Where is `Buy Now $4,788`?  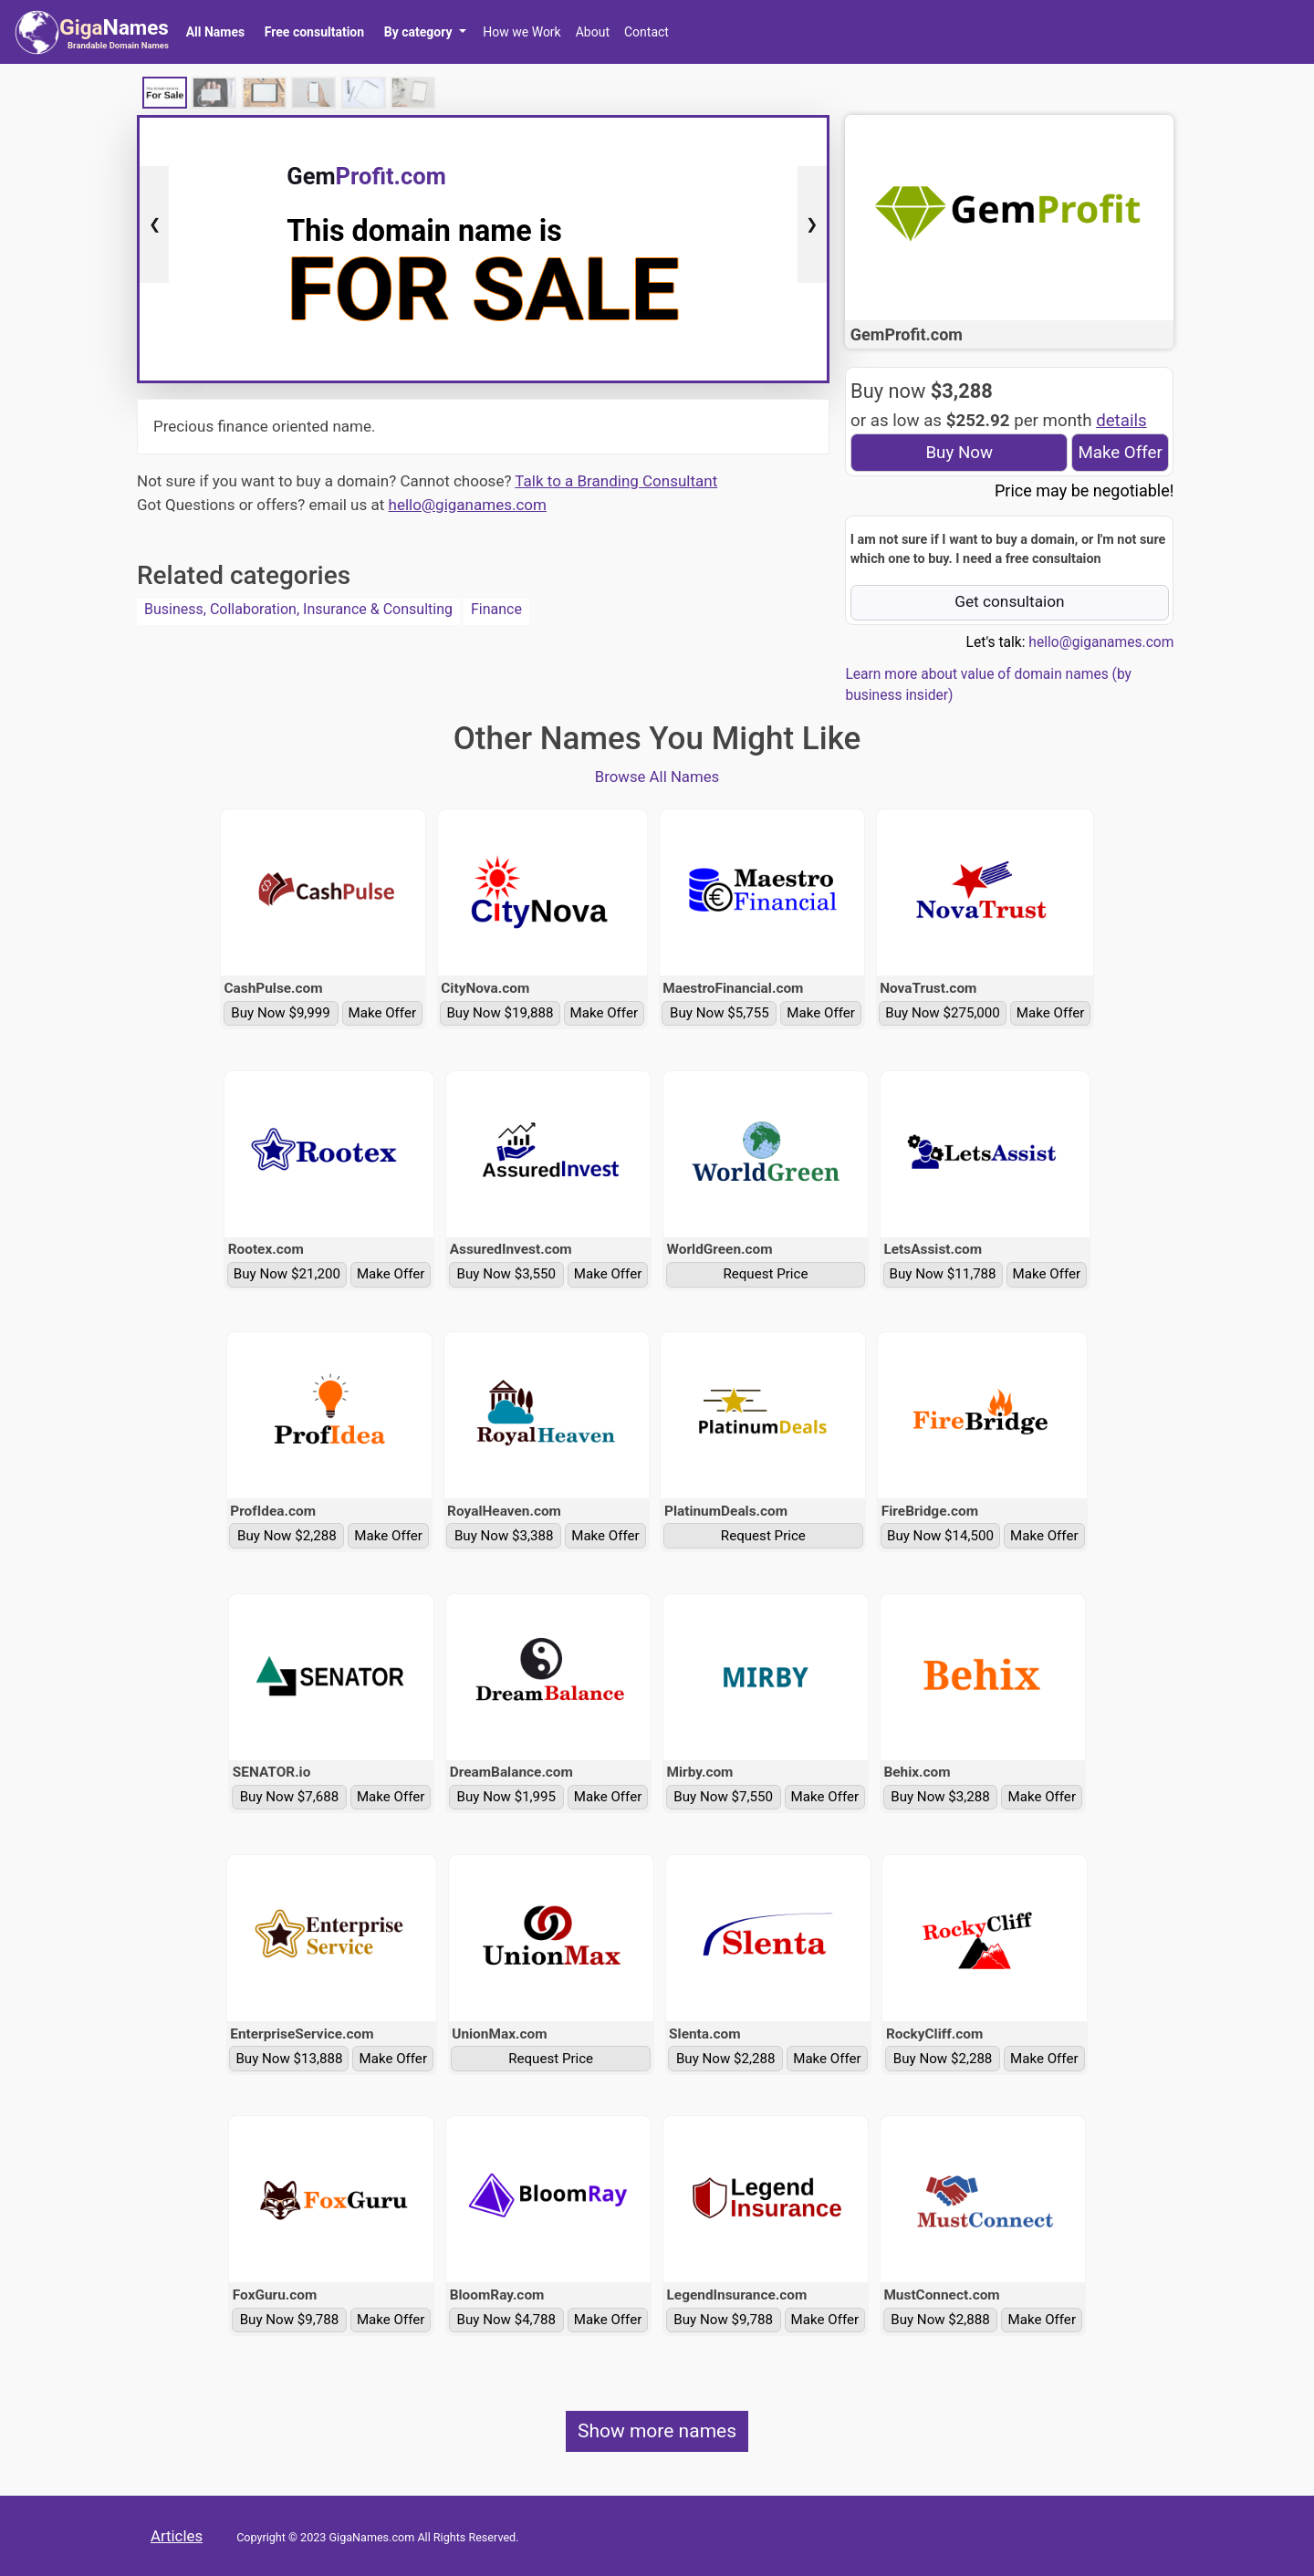
Buy Now $4,788 is located at coordinates (507, 2319).